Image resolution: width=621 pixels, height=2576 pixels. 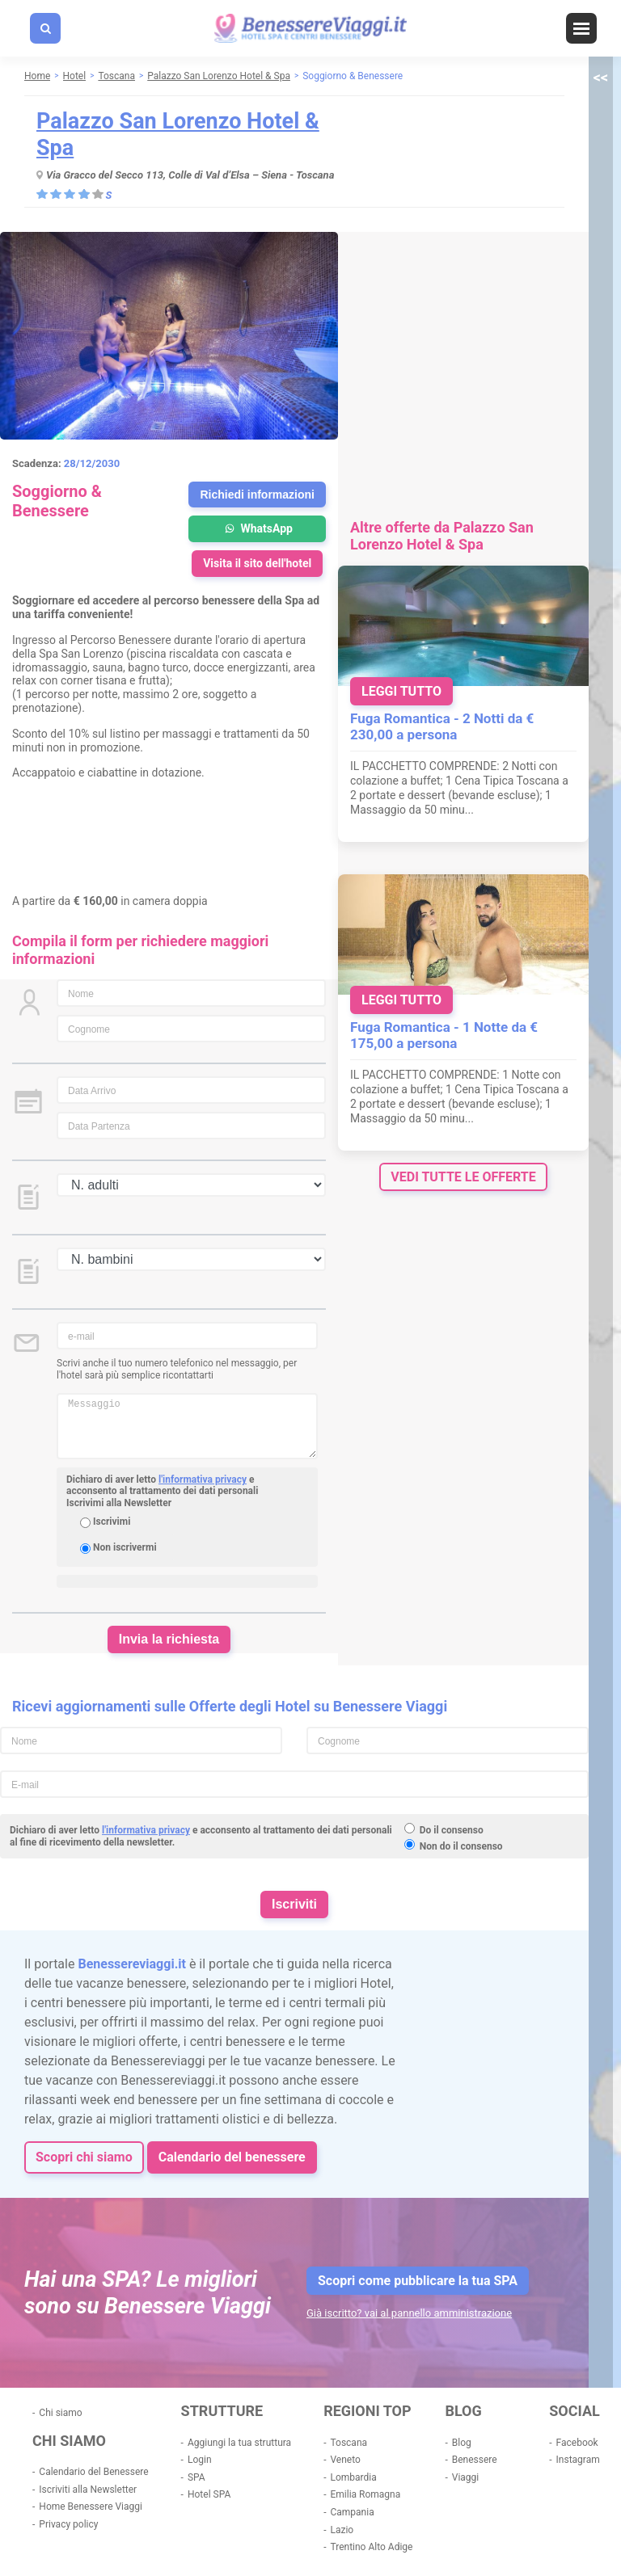 What do you see at coordinates (353, 2477) in the screenshot?
I see `Lombardia` at bounding box center [353, 2477].